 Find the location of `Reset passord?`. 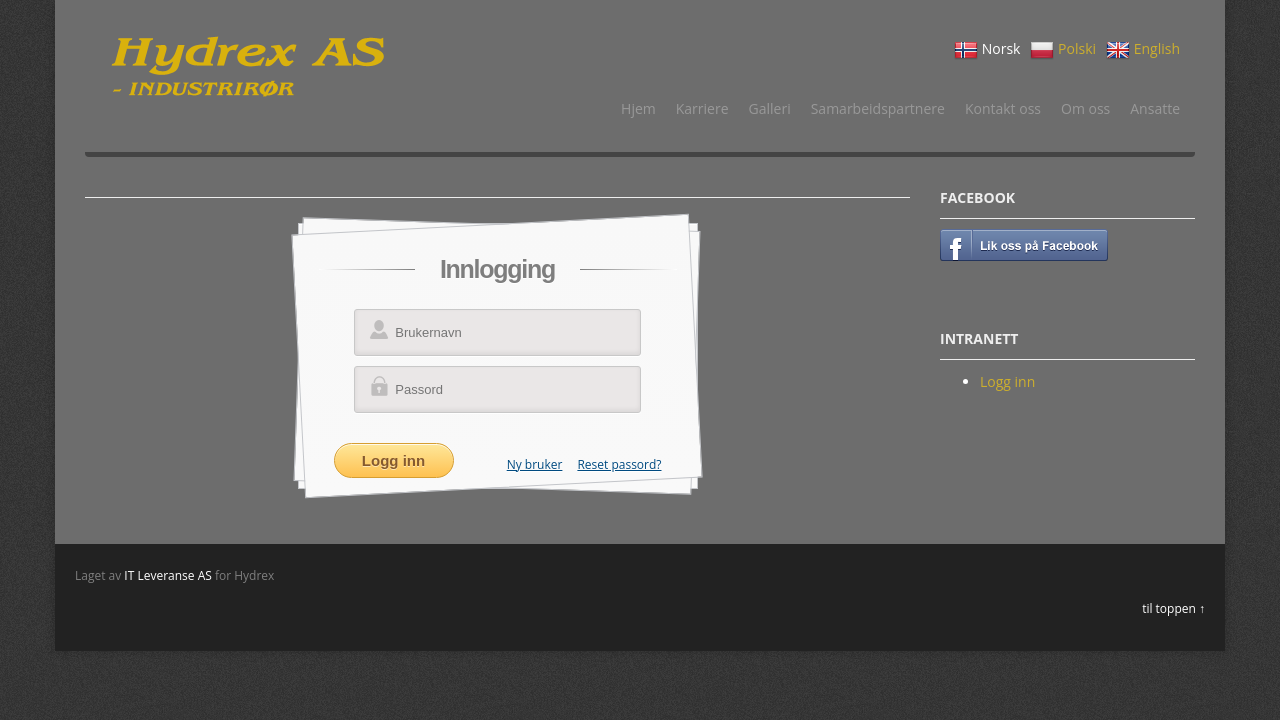

Reset passord? is located at coordinates (619, 464).